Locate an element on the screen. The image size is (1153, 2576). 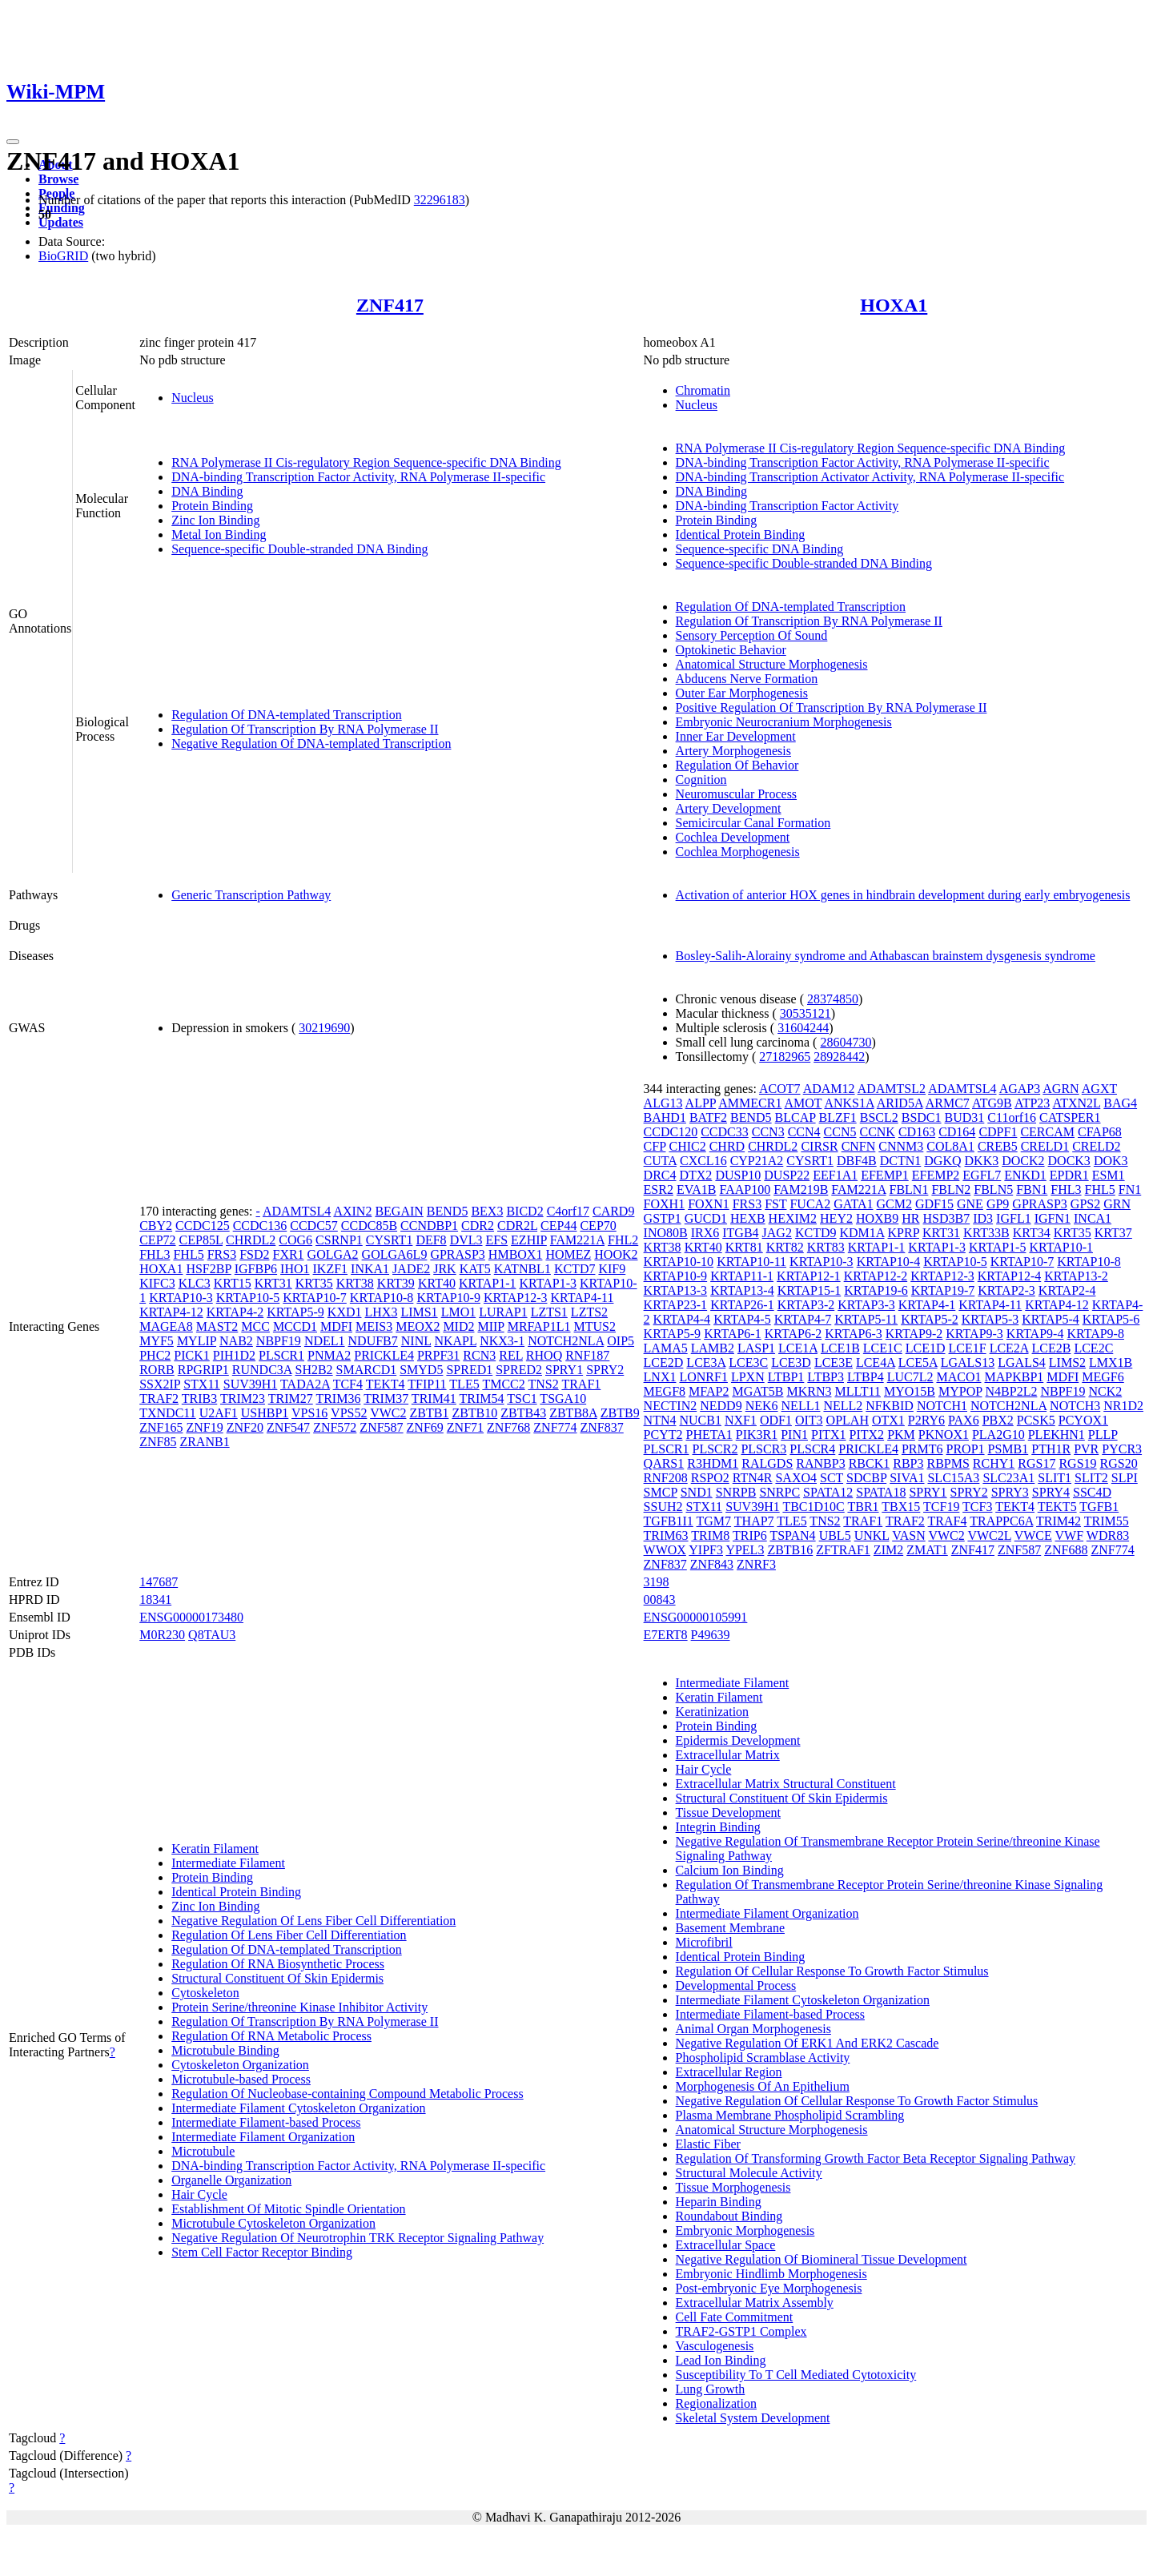
KRTAP4-4 is located at coordinates (682, 1319).